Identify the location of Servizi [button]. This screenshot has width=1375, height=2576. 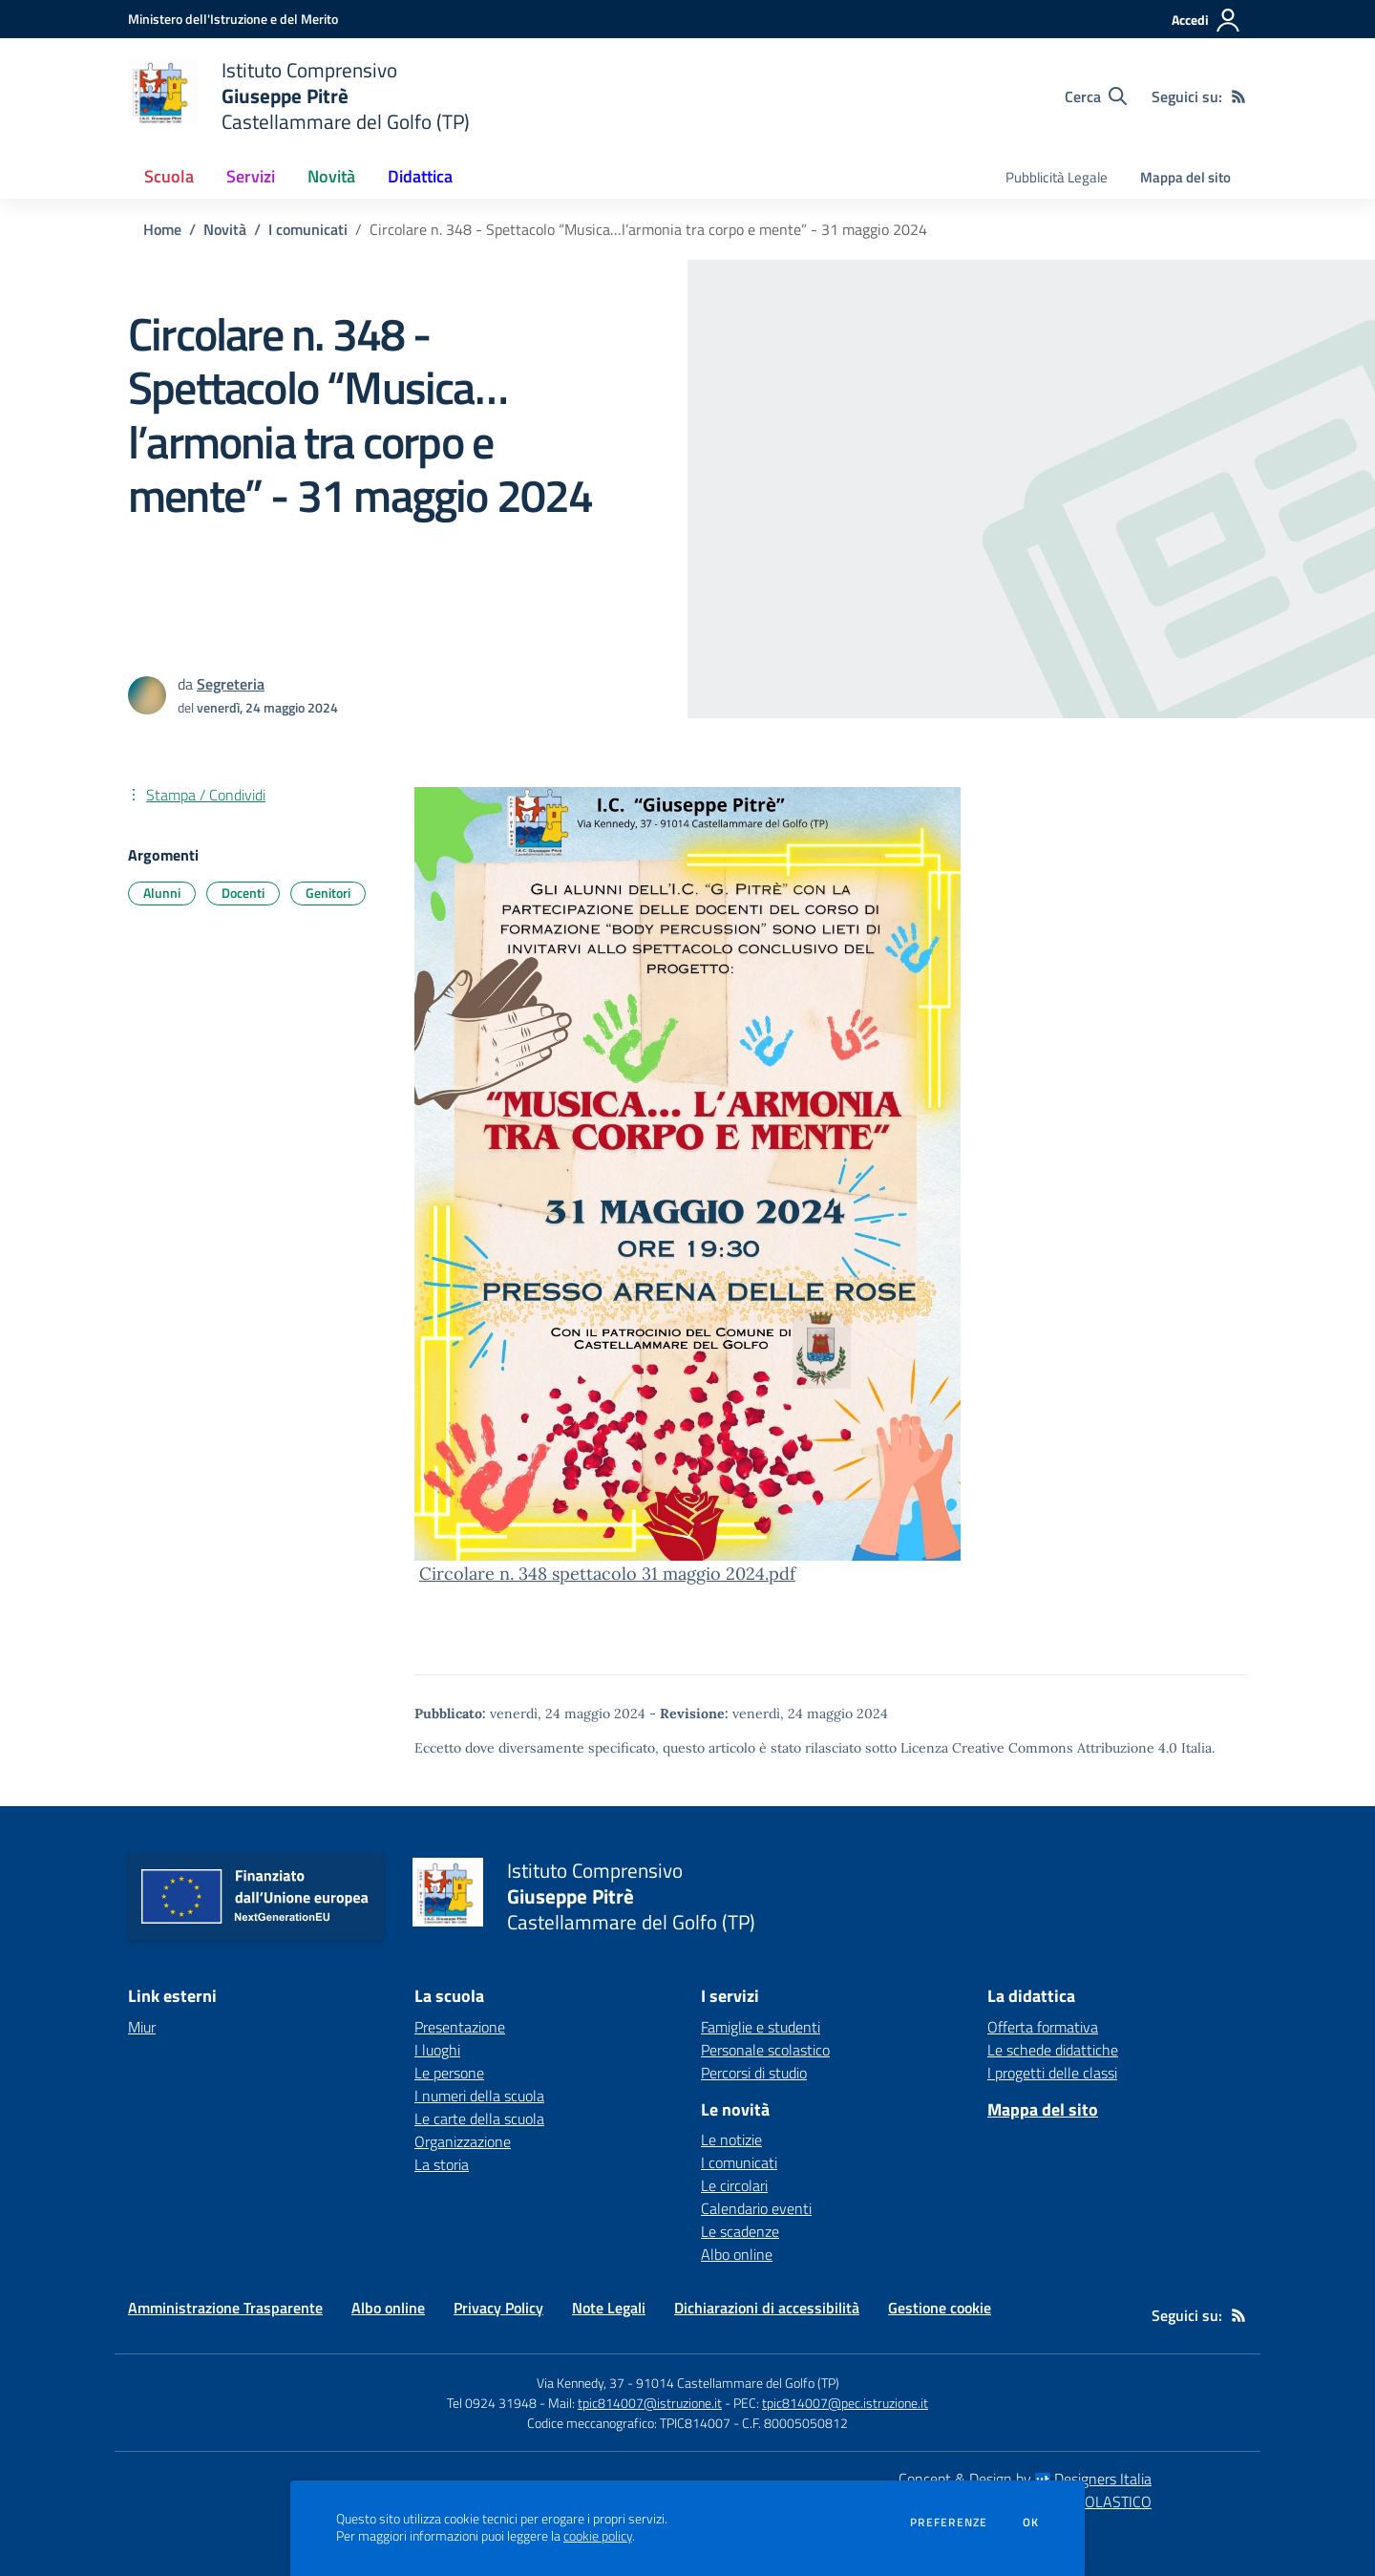
(250, 176).